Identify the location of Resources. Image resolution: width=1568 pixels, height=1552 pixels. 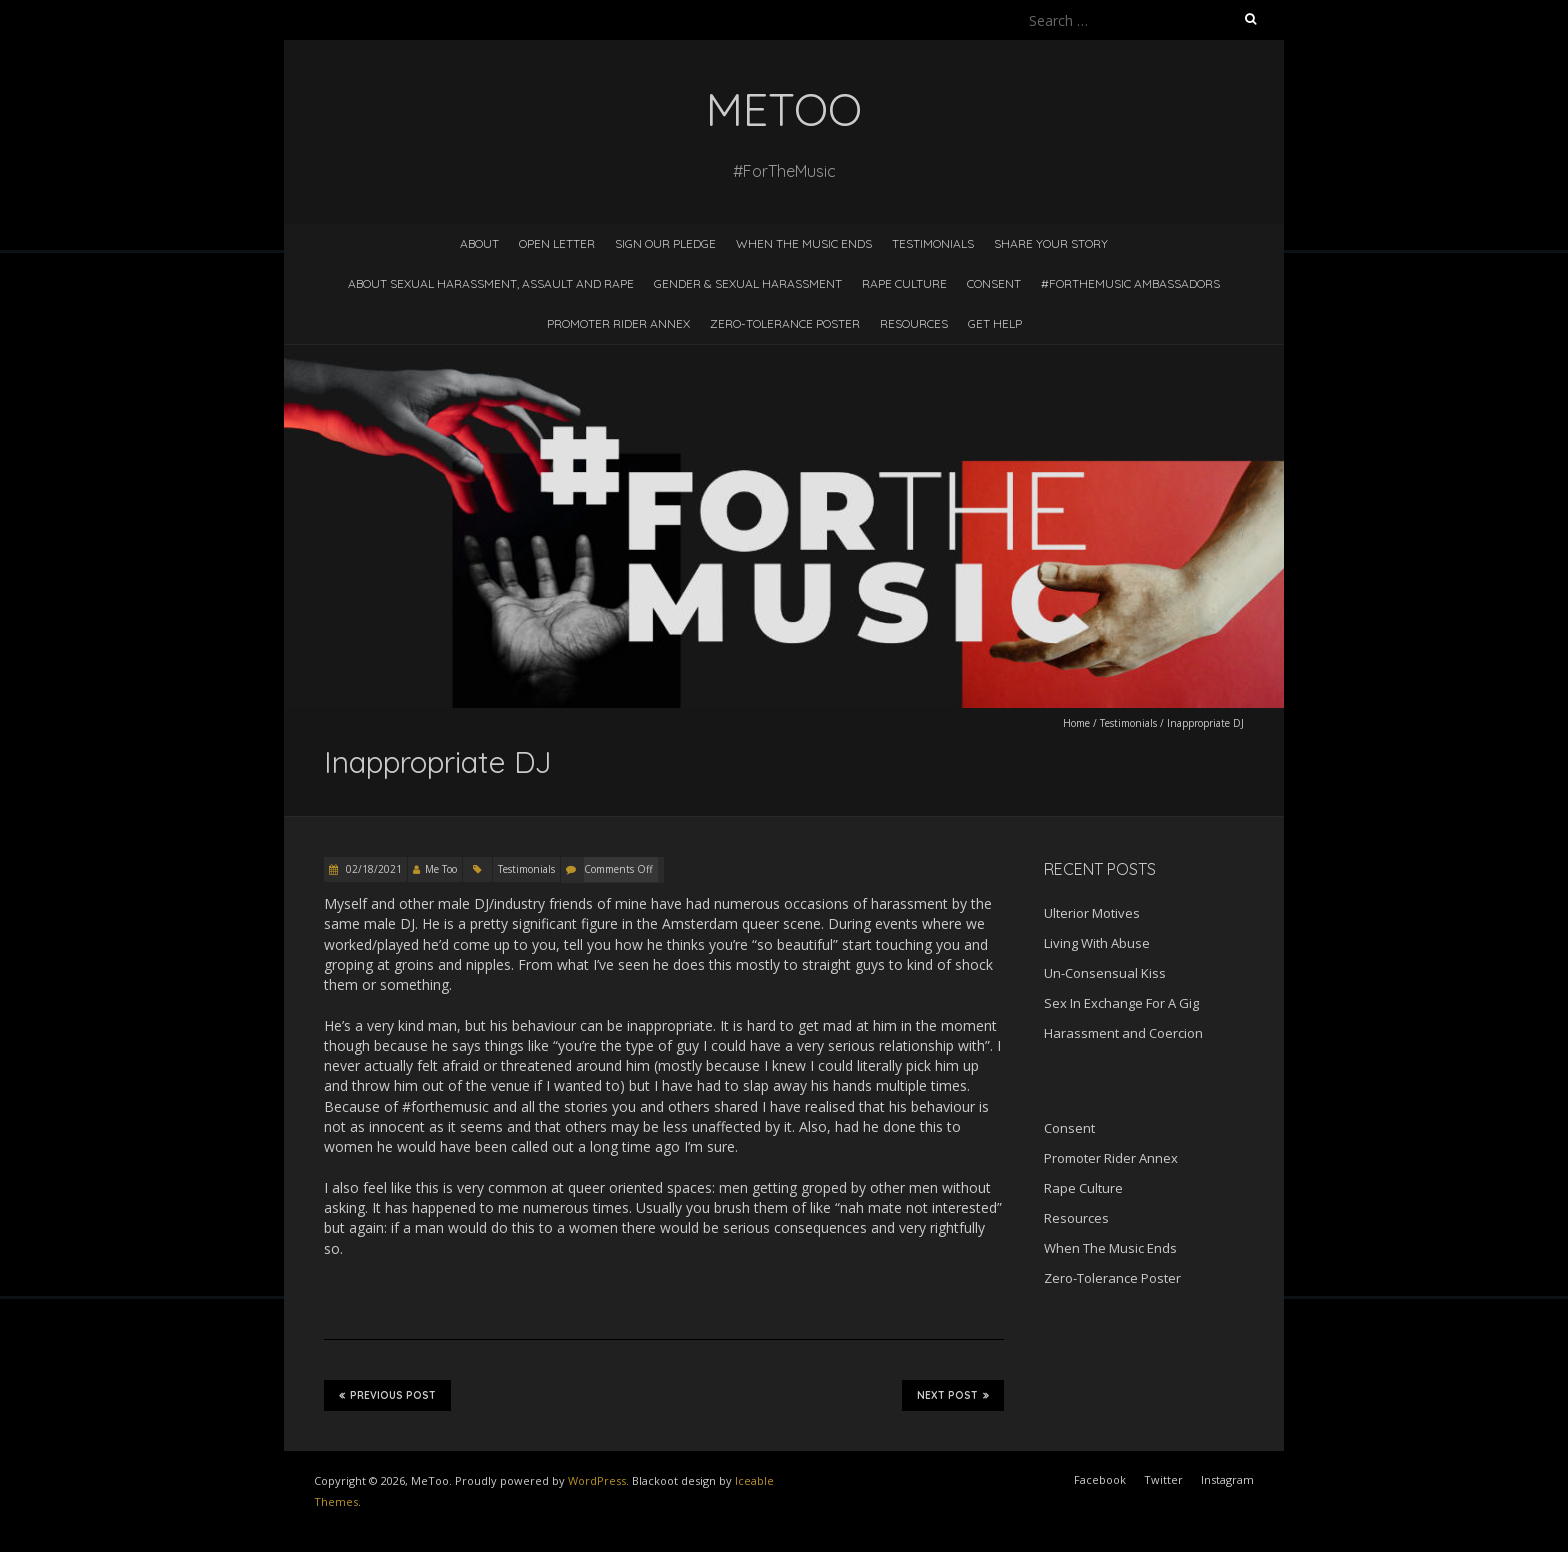
(914, 323).